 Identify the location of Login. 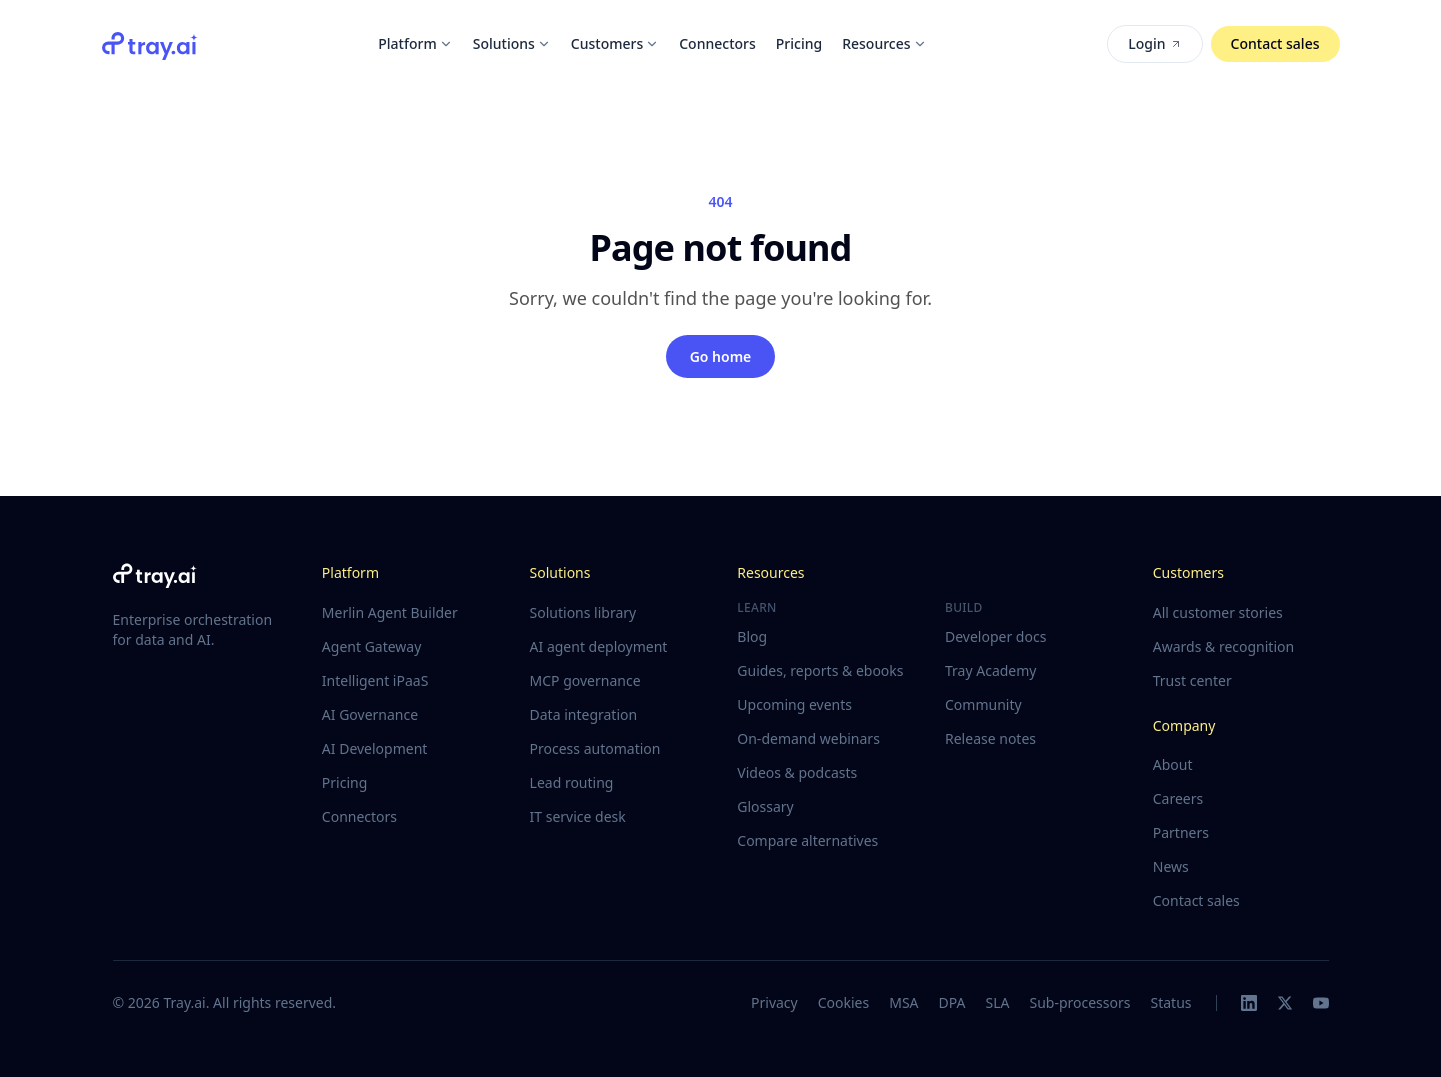
(1154, 43).